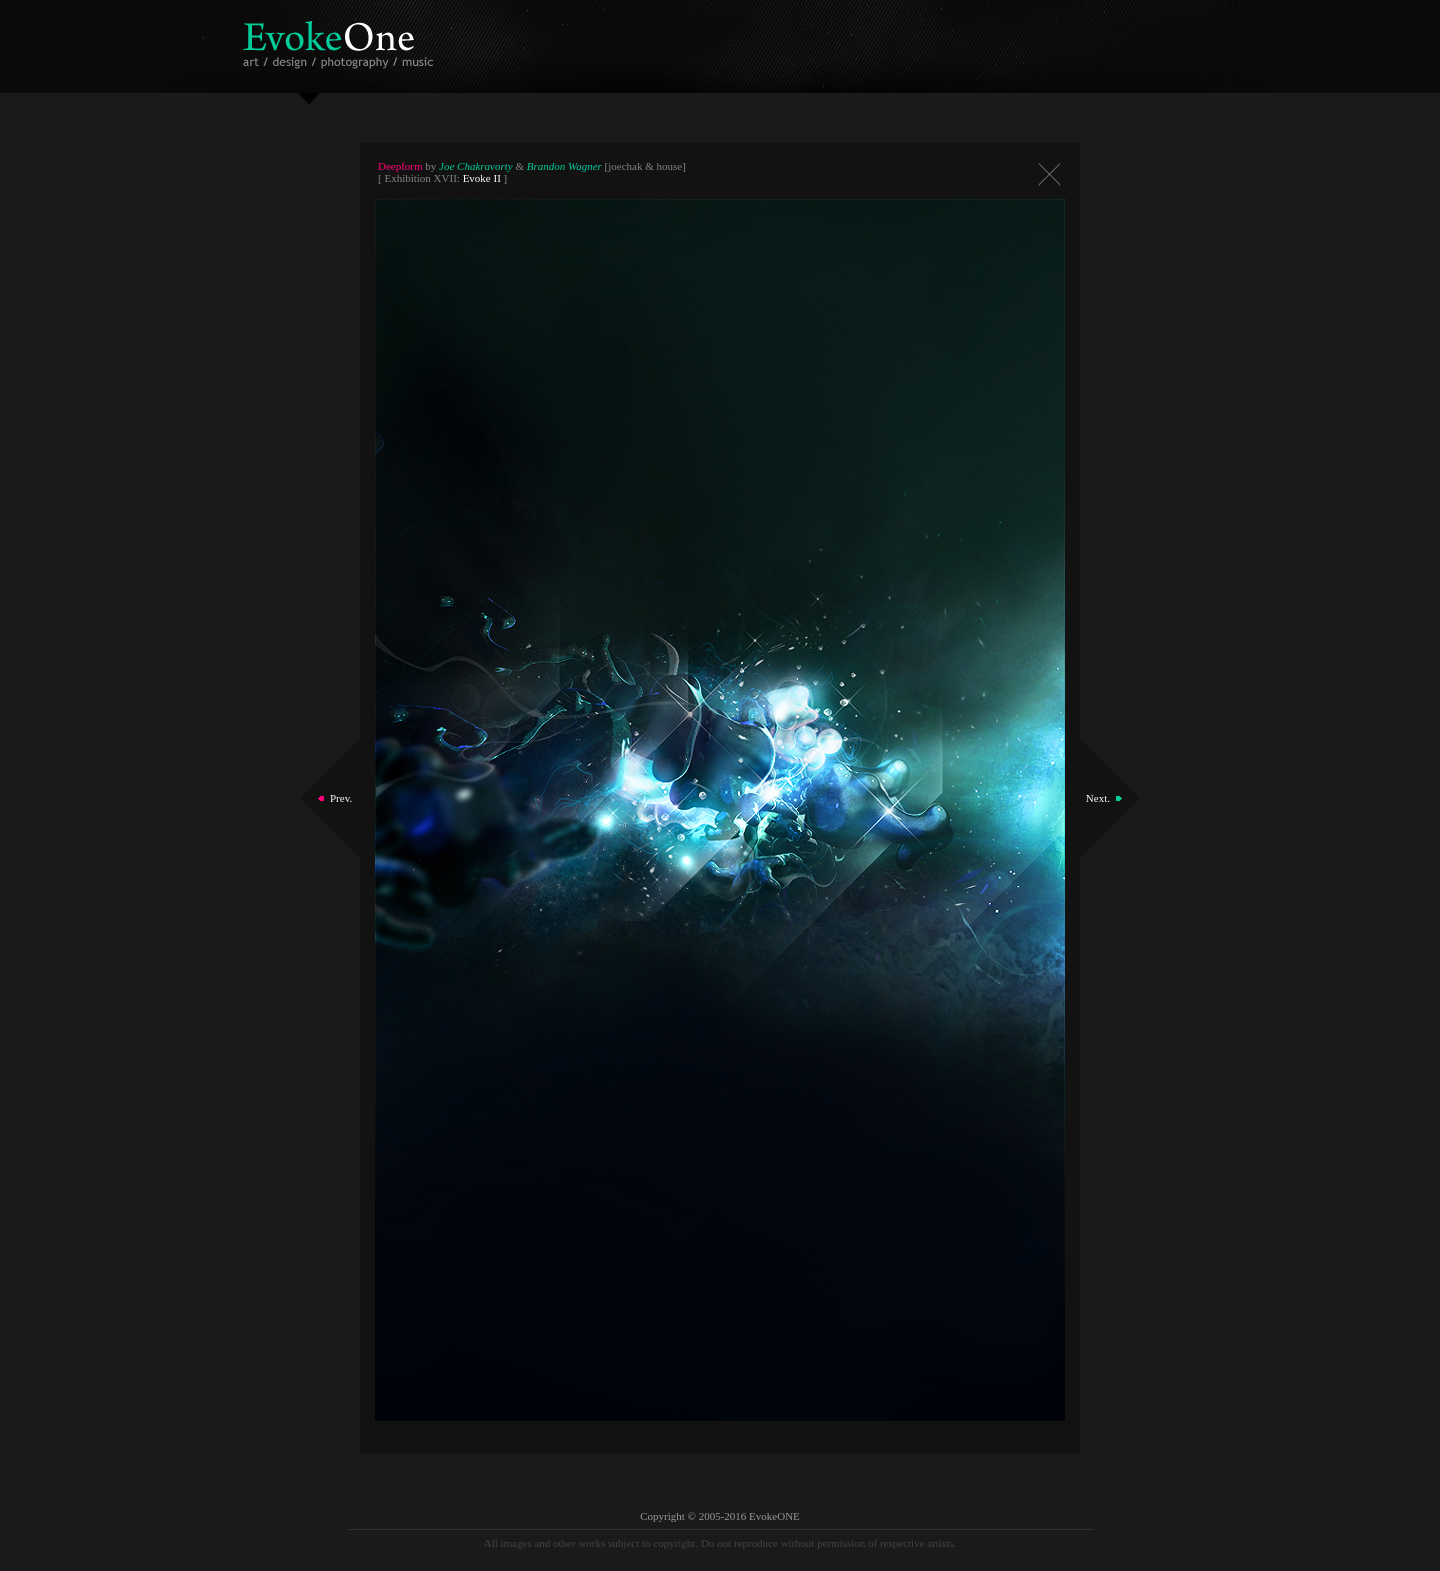 The width and height of the screenshot is (1440, 1571). What do you see at coordinates (476, 166) in the screenshot?
I see `Joe Chakravorty` at bounding box center [476, 166].